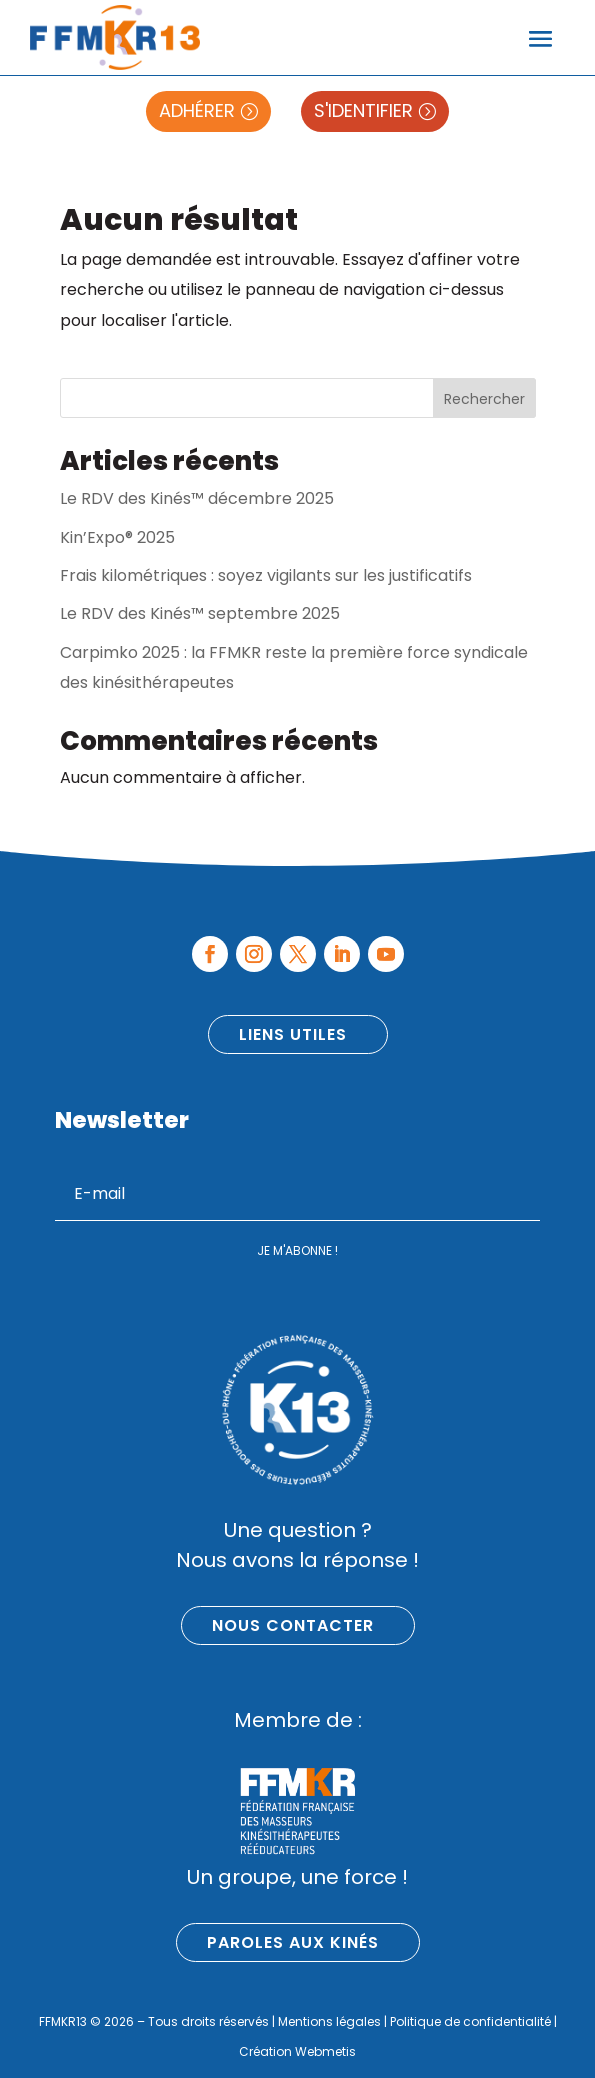 Image resolution: width=595 pixels, height=2078 pixels. I want to click on Le RDV des Kinés™ décembre 2025, so click(197, 498).